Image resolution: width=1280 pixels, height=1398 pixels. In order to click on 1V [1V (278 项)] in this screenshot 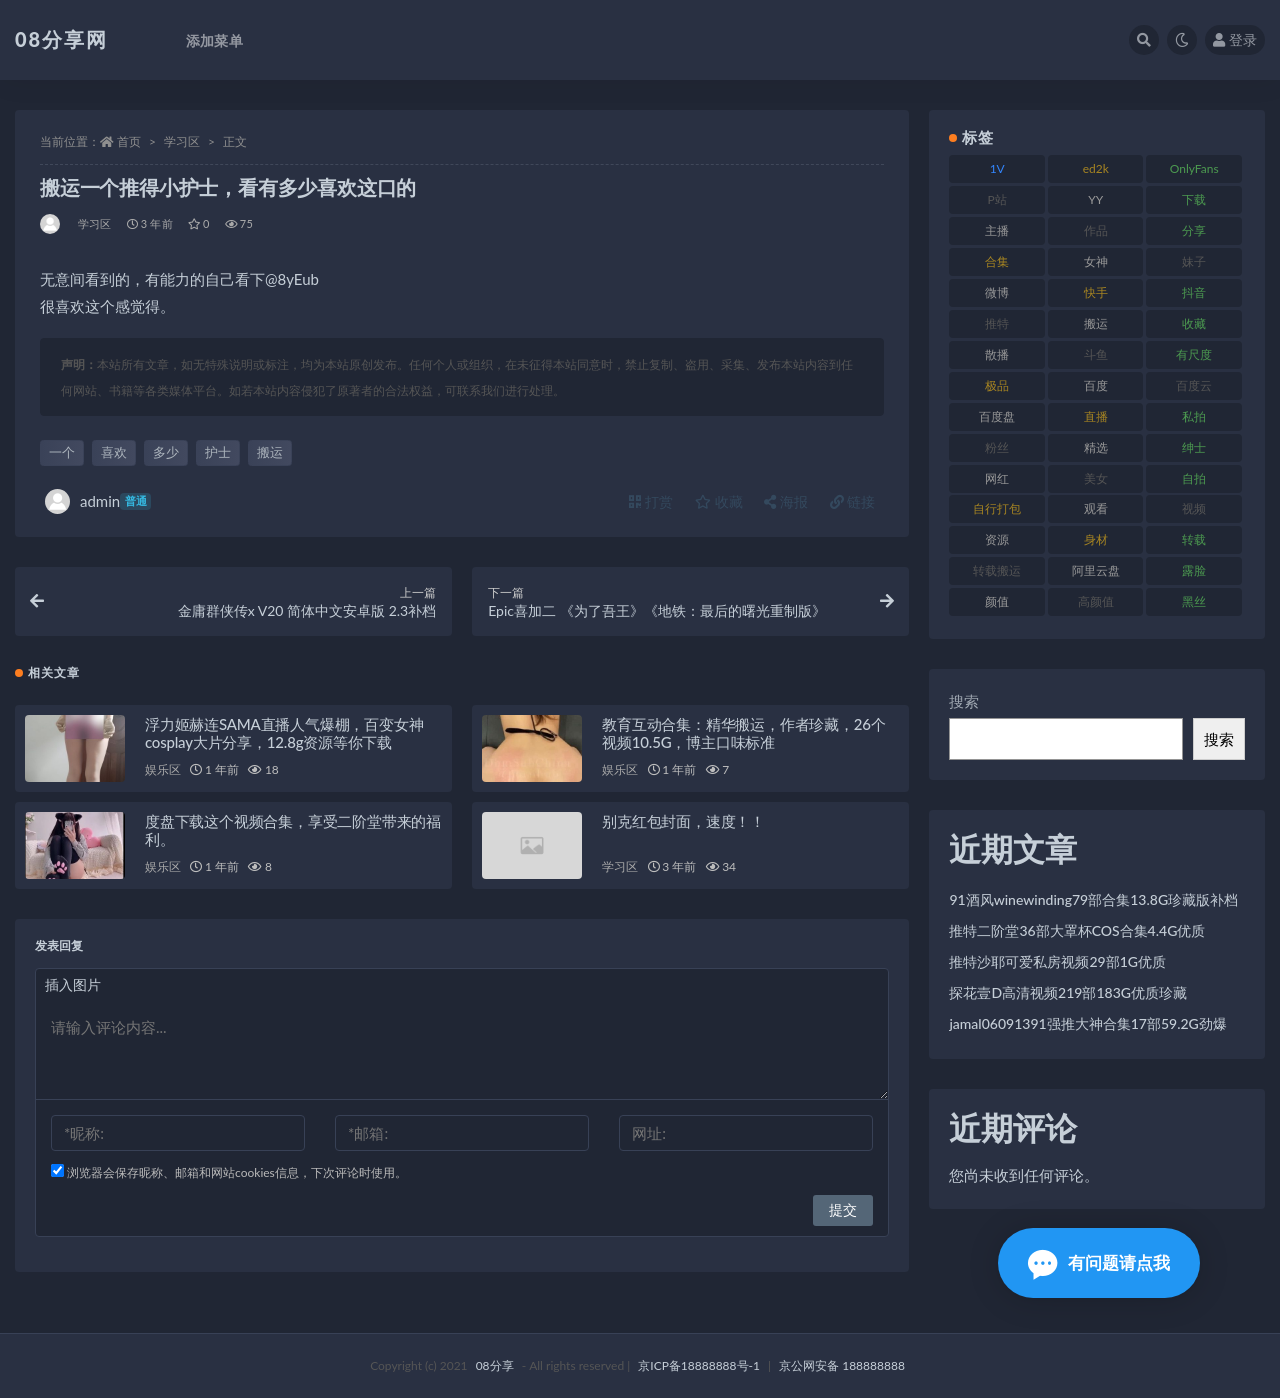, I will do `click(997, 168)`.